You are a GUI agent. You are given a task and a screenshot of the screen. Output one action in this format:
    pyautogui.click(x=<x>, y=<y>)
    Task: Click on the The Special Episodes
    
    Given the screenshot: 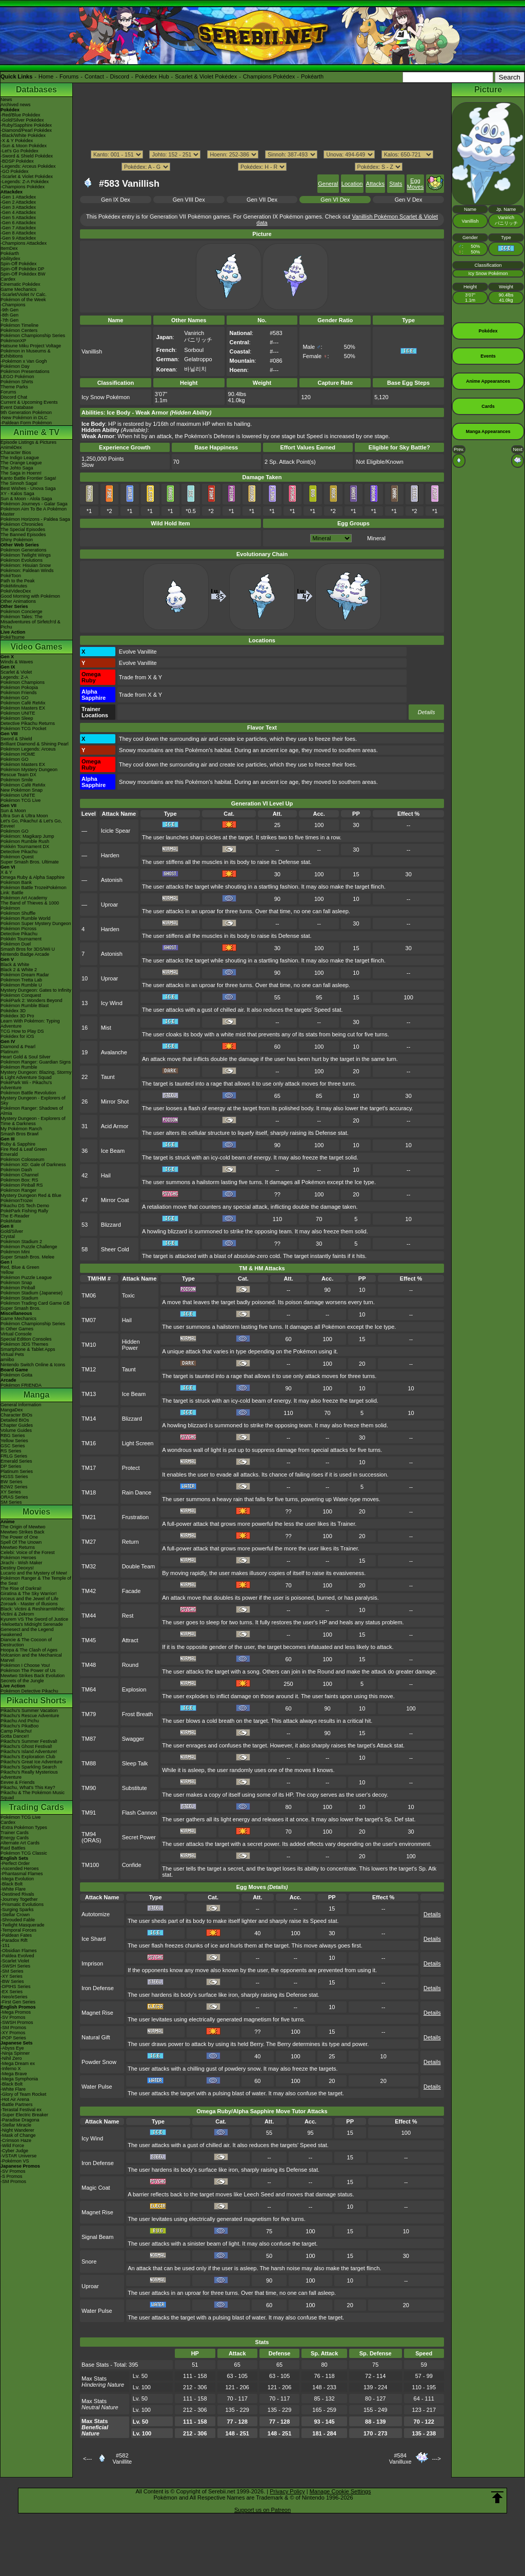 What is the action you would take?
    pyautogui.click(x=23, y=529)
    